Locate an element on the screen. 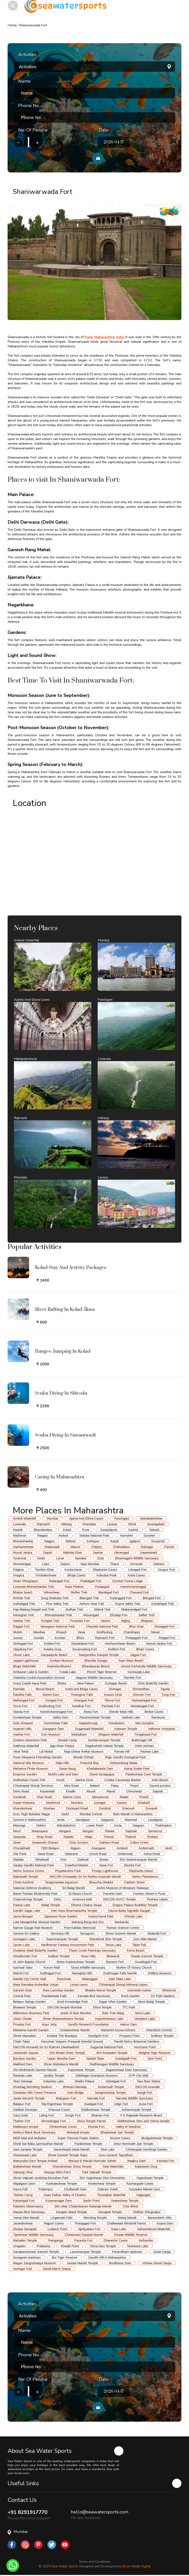 Image resolution: width=189 pixels, height=2576 pixels. Sula Vineyard is located at coordinates (23, 1723).